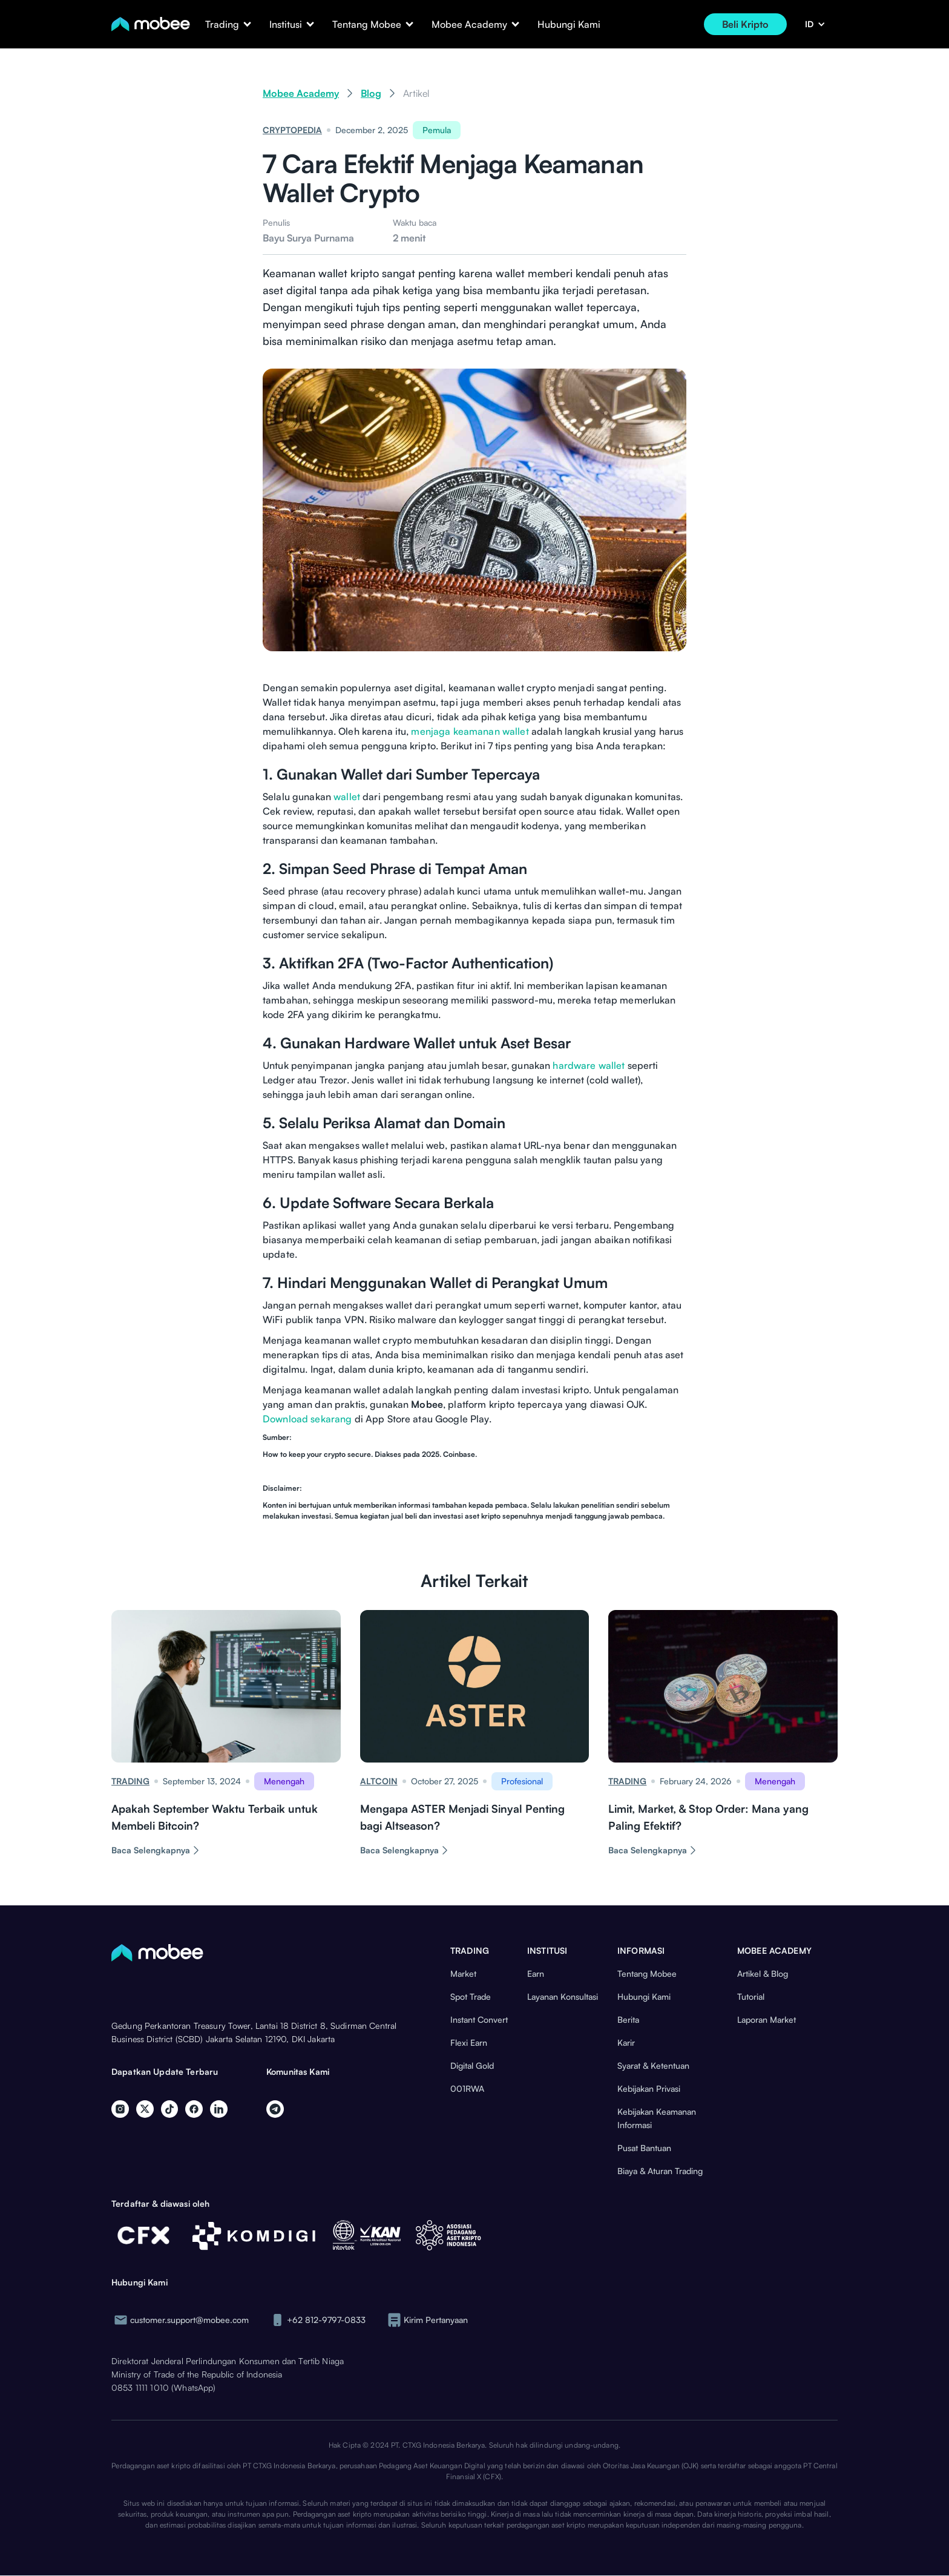  Describe the element at coordinates (301, 93) in the screenshot. I see `Mobee Academy` at that location.